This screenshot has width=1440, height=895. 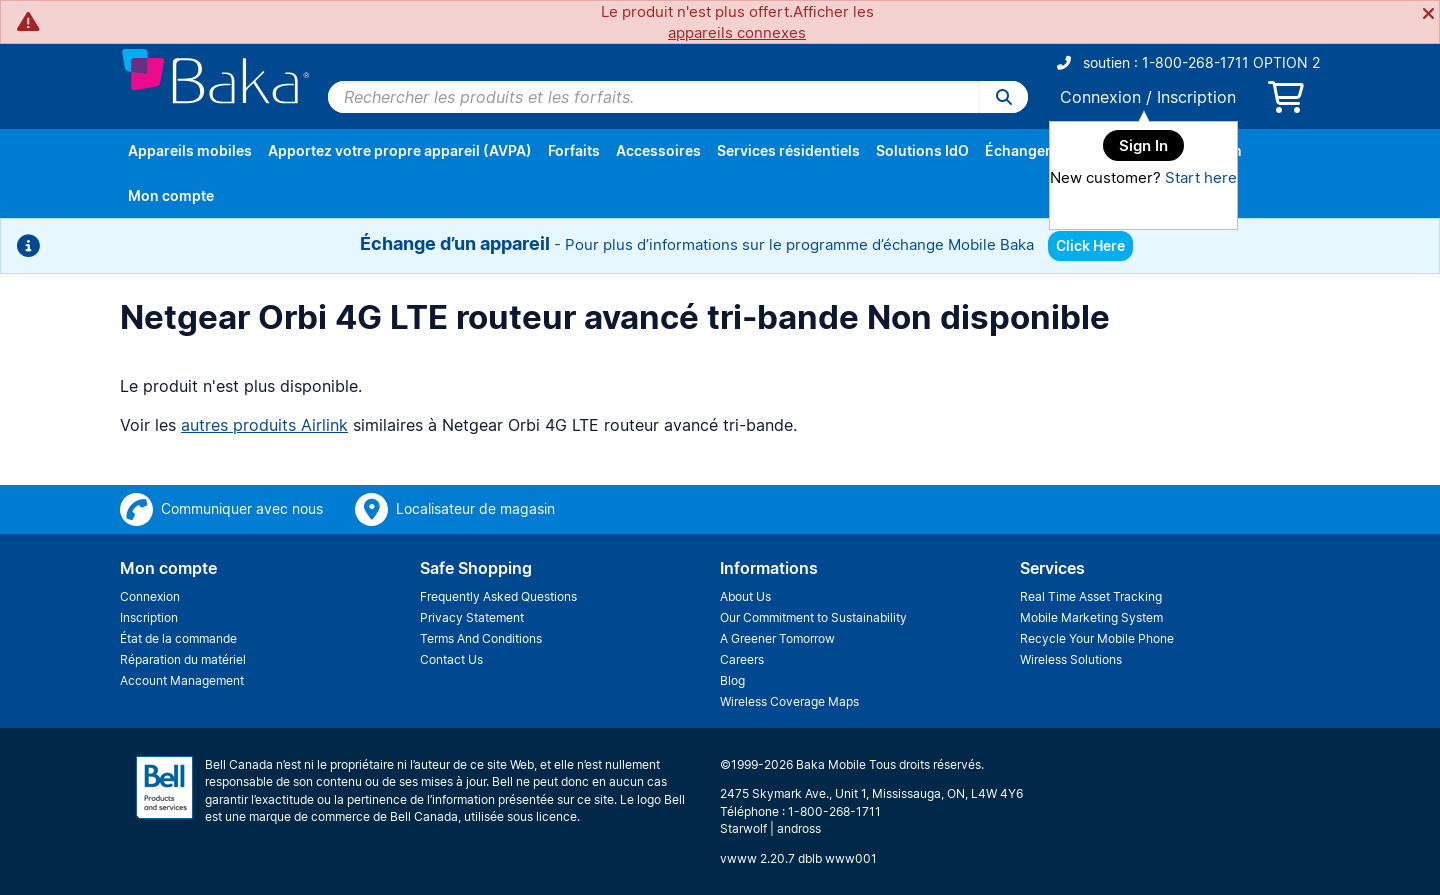 What do you see at coordinates (789, 701) in the screenshot?
I see `Wireless Coverage Maps` at bounding box center [789, 701].